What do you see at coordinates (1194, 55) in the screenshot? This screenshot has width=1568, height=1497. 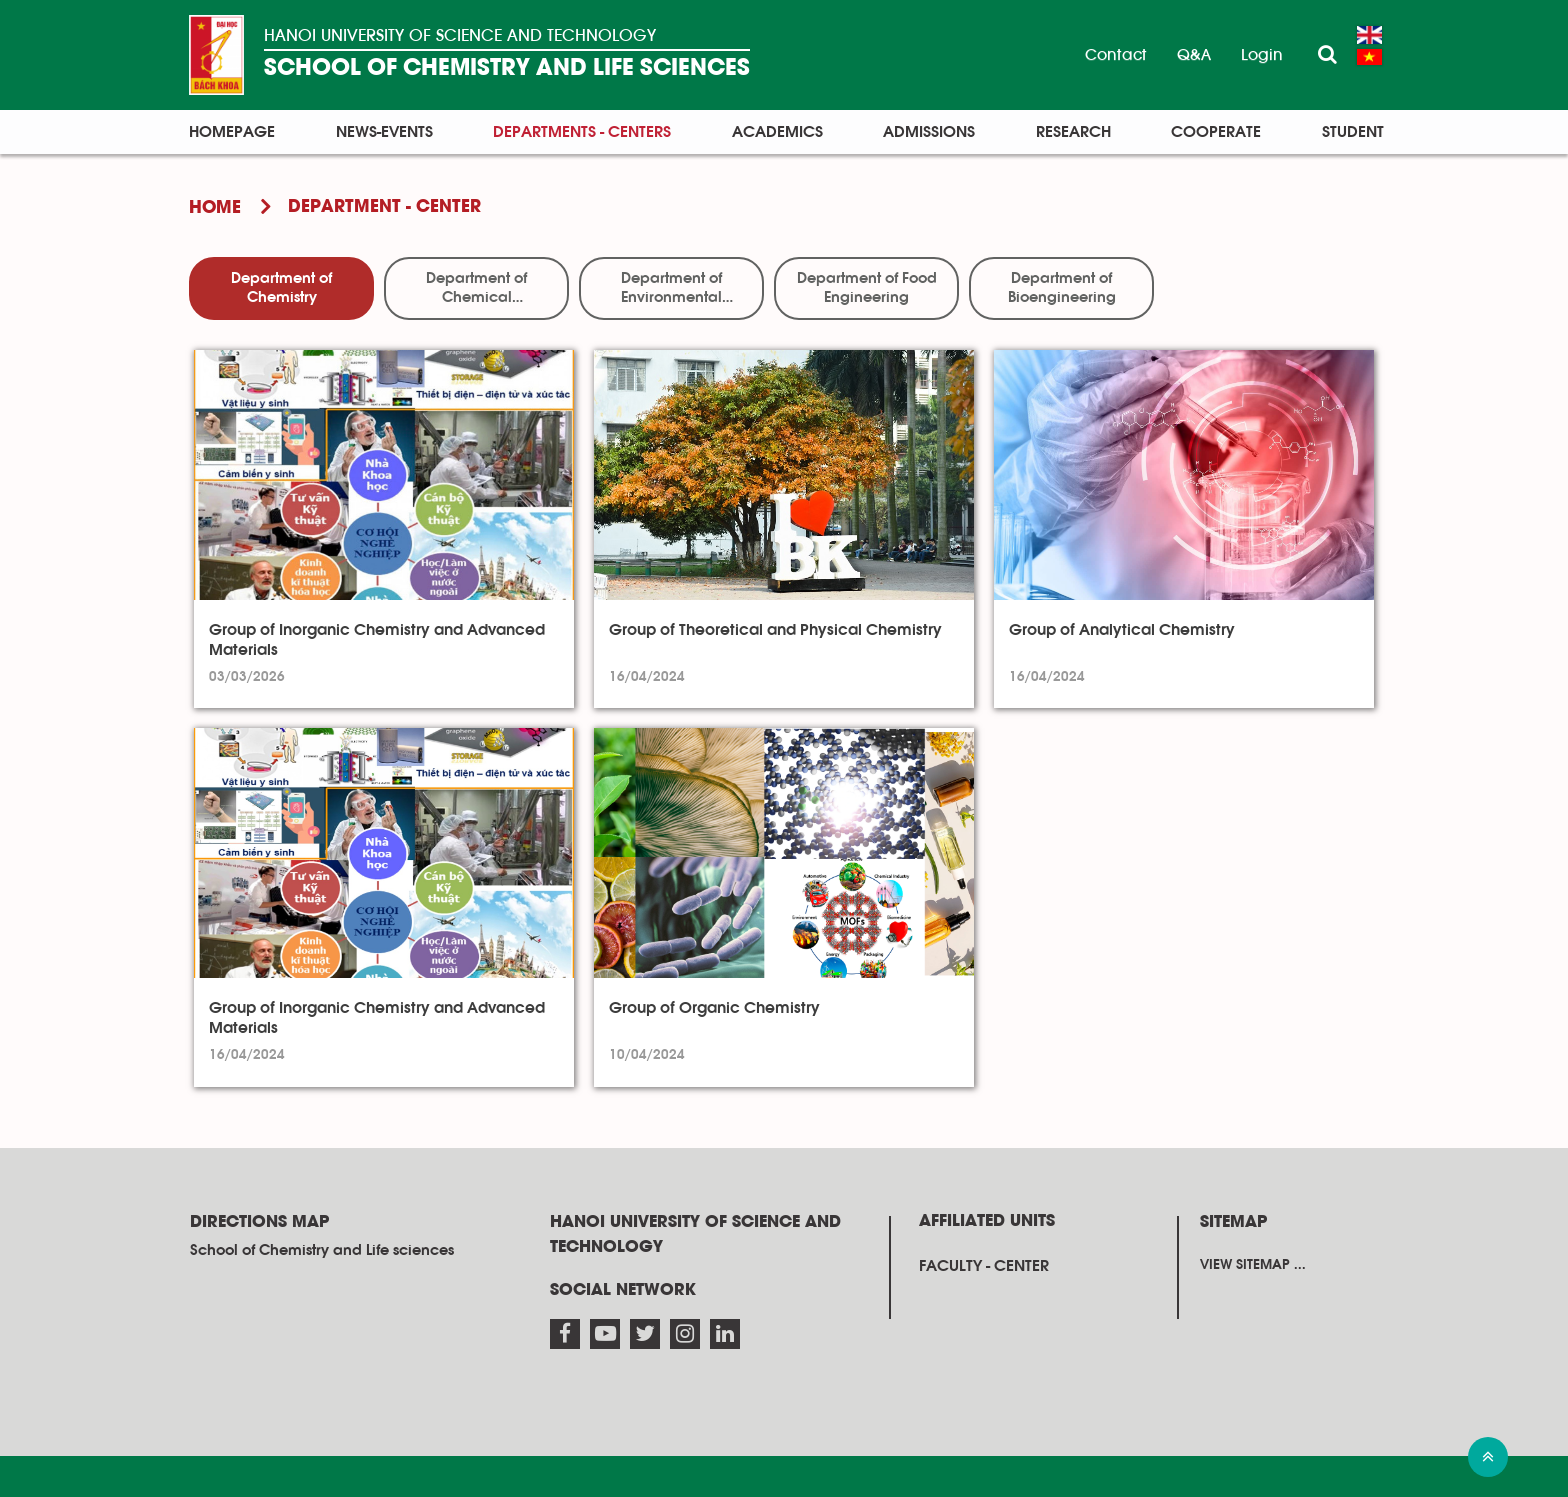 I see `Q&A` at bounding box center [1194, 55].